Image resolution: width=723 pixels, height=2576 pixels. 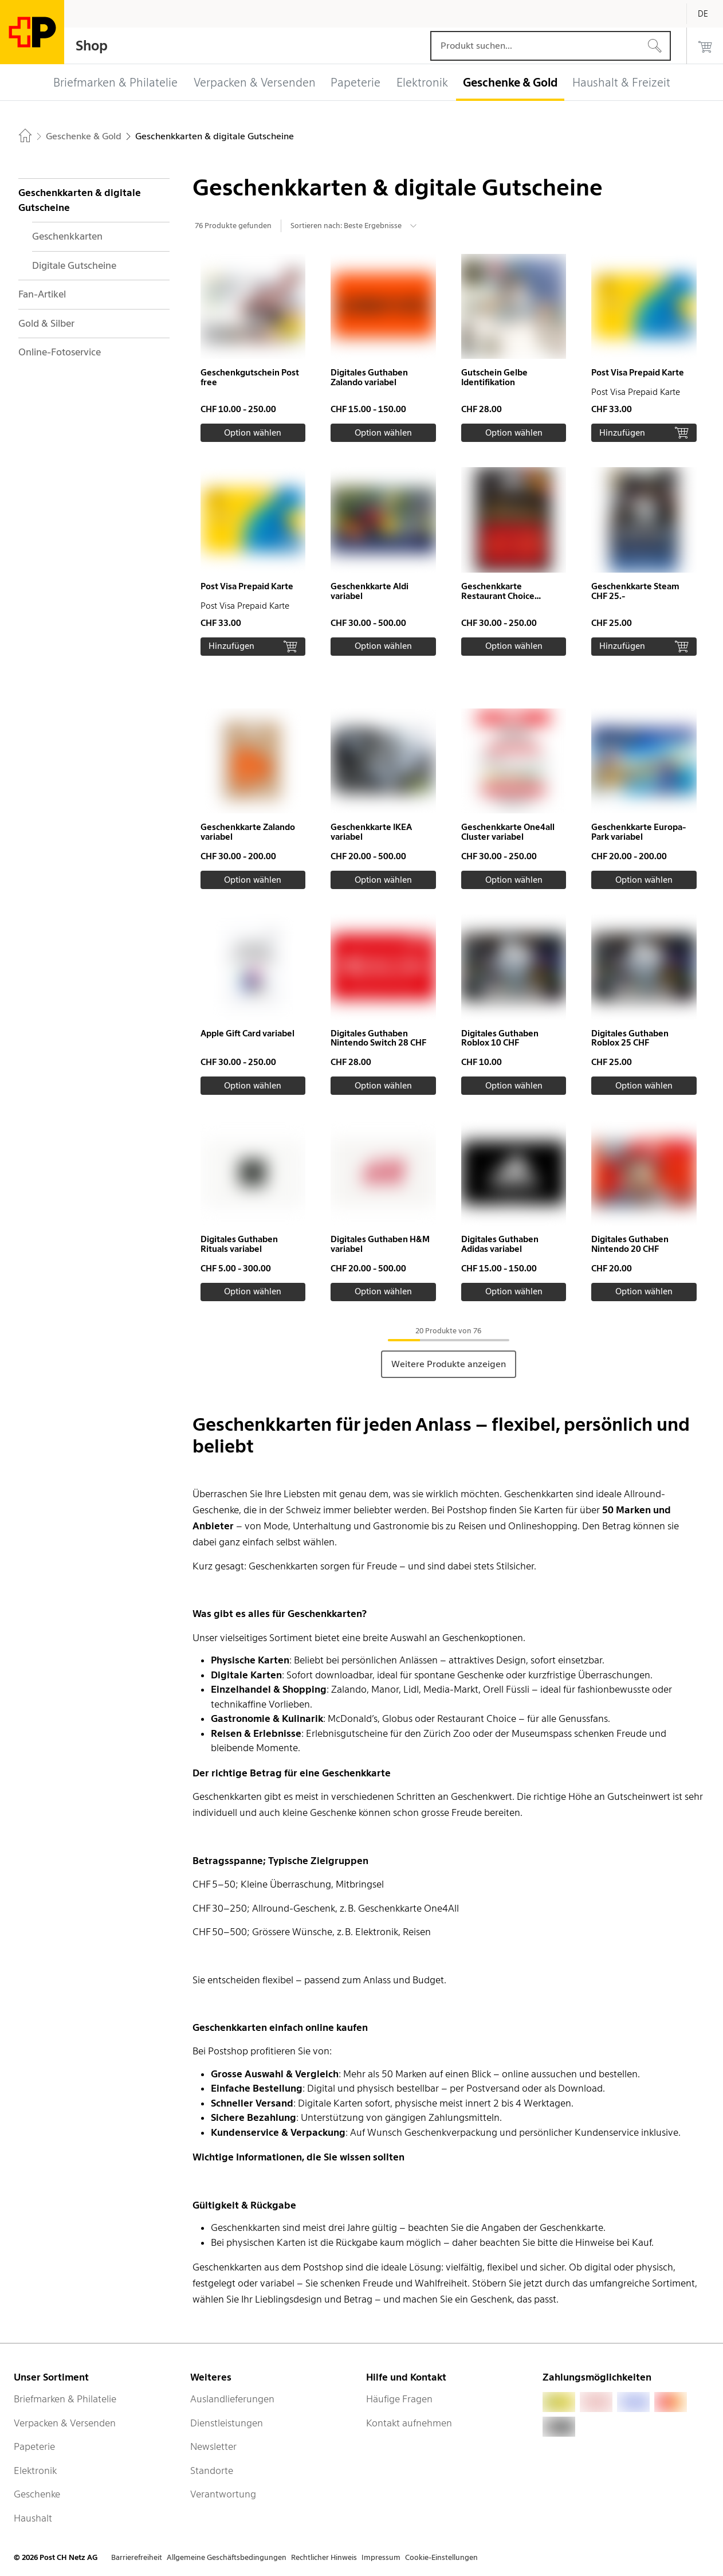 I want to click on Digitales Guthaben H&M variabel, so click(x=380, y=1244).